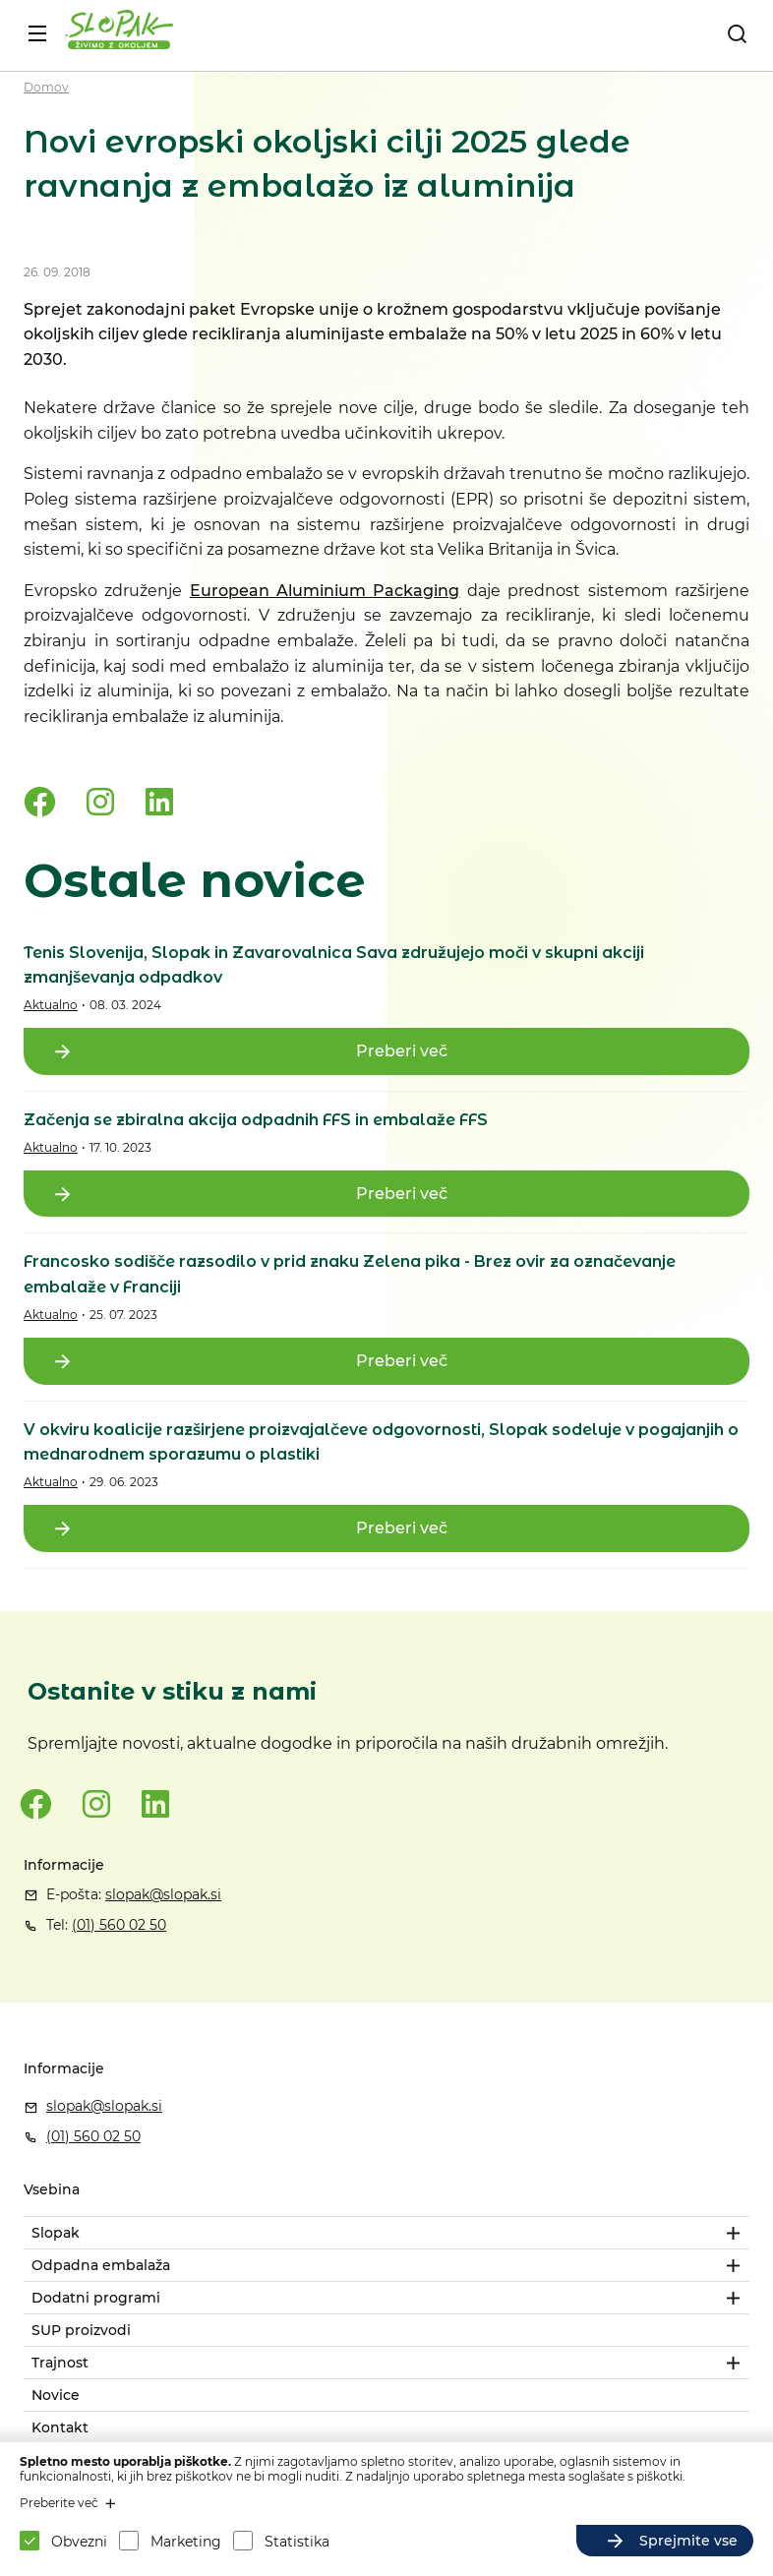 The width and height of the screenshot is (773, 2576). I want to click on European Aluminium Packaging, so click(325, 590).